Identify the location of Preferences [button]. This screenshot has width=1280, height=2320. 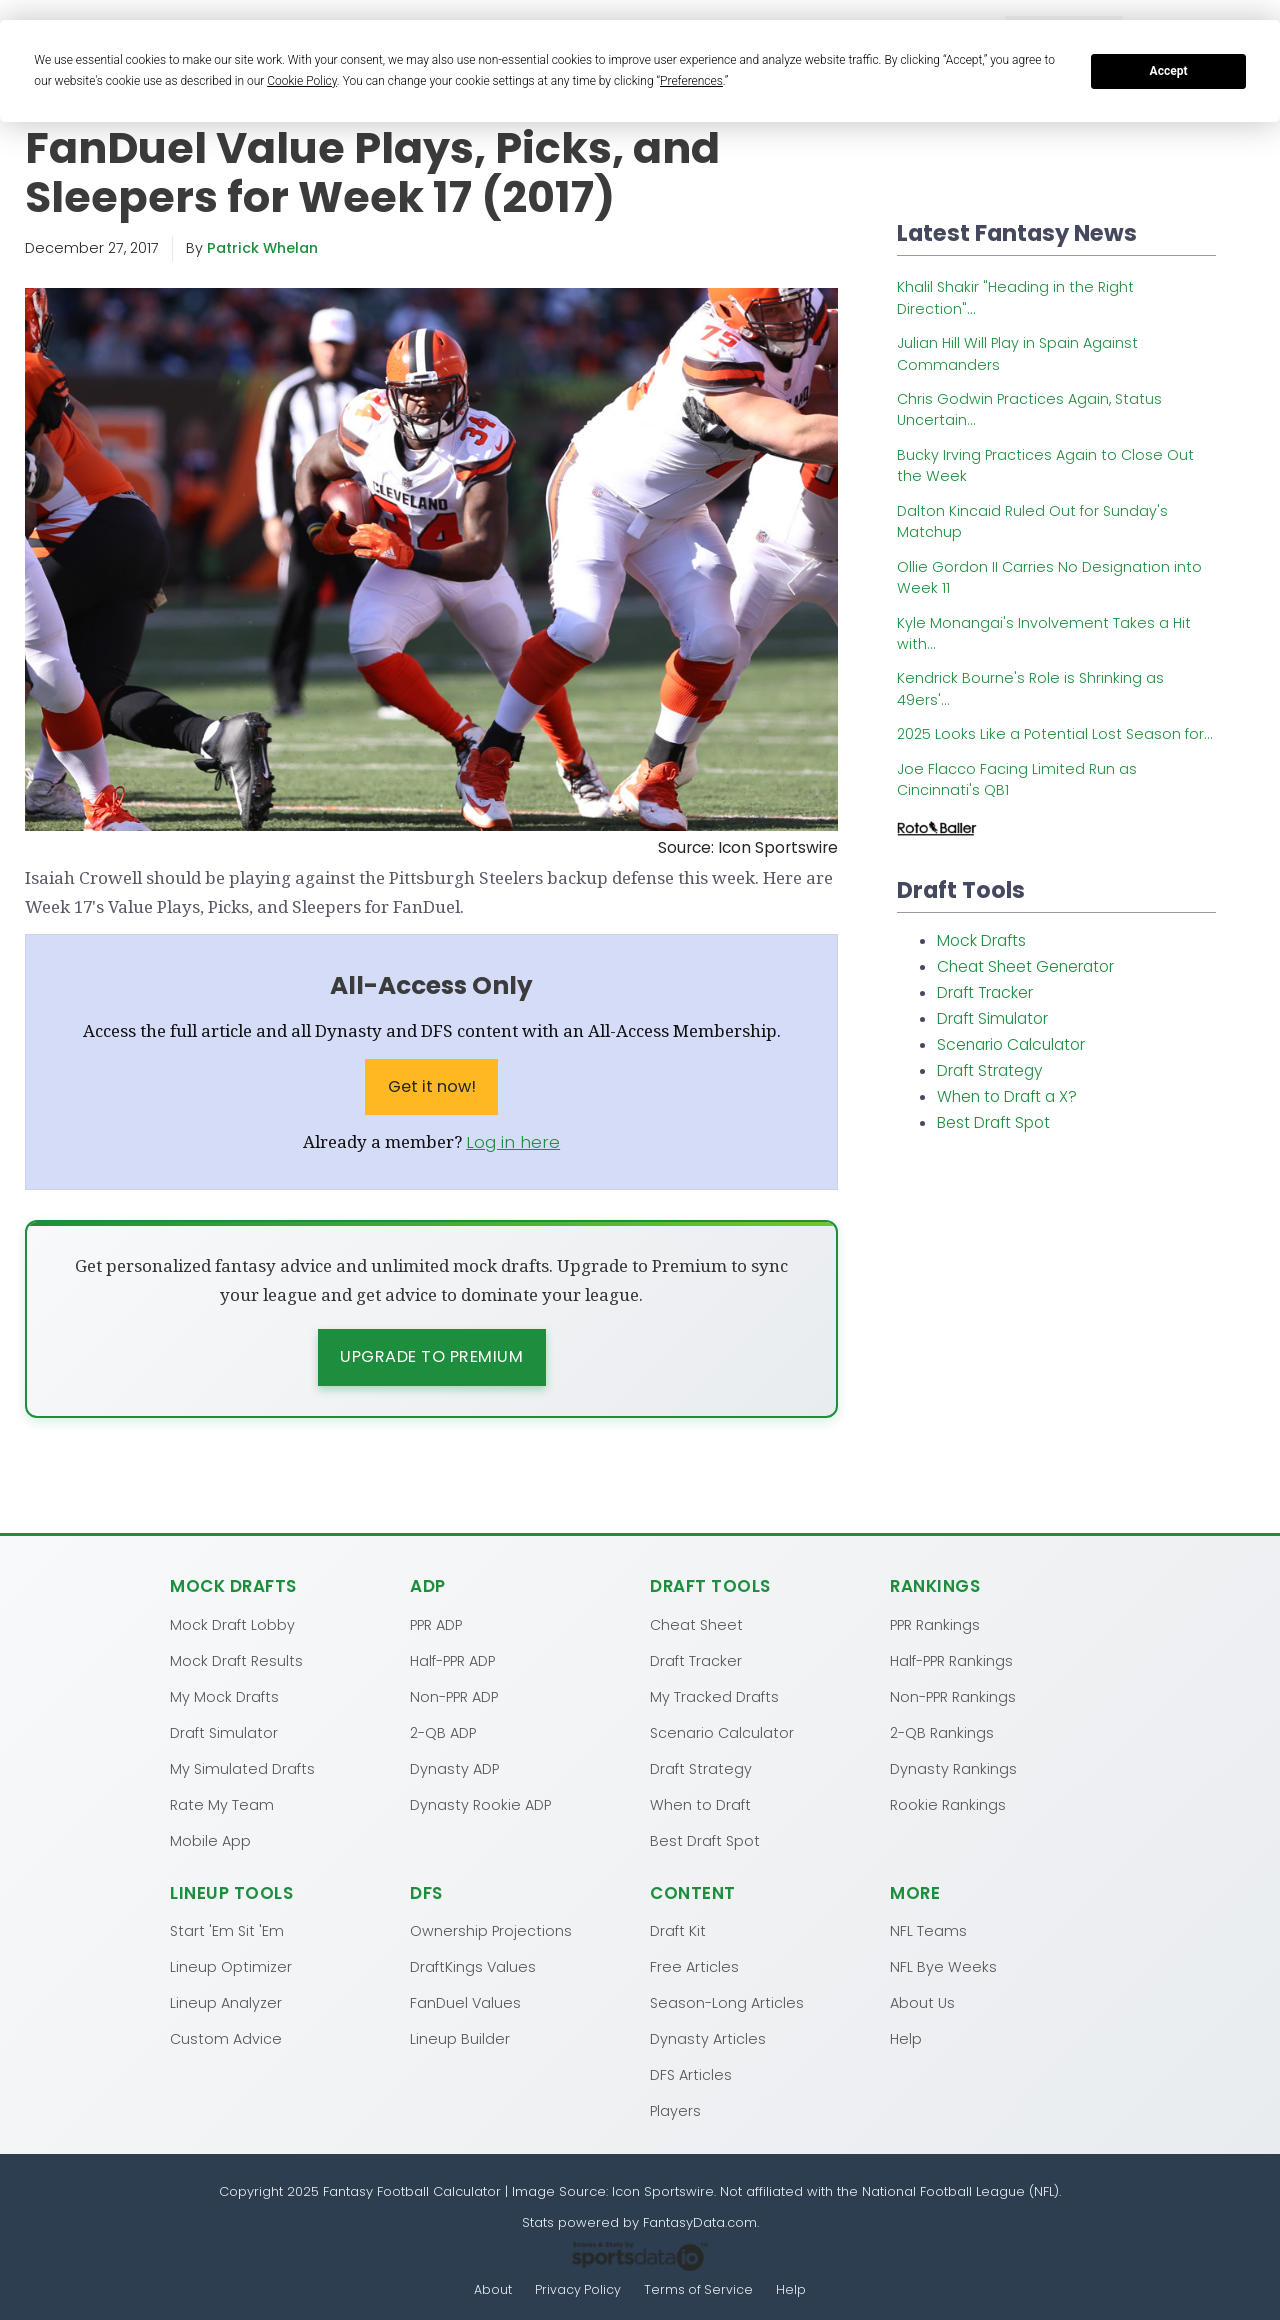
(691, 81).